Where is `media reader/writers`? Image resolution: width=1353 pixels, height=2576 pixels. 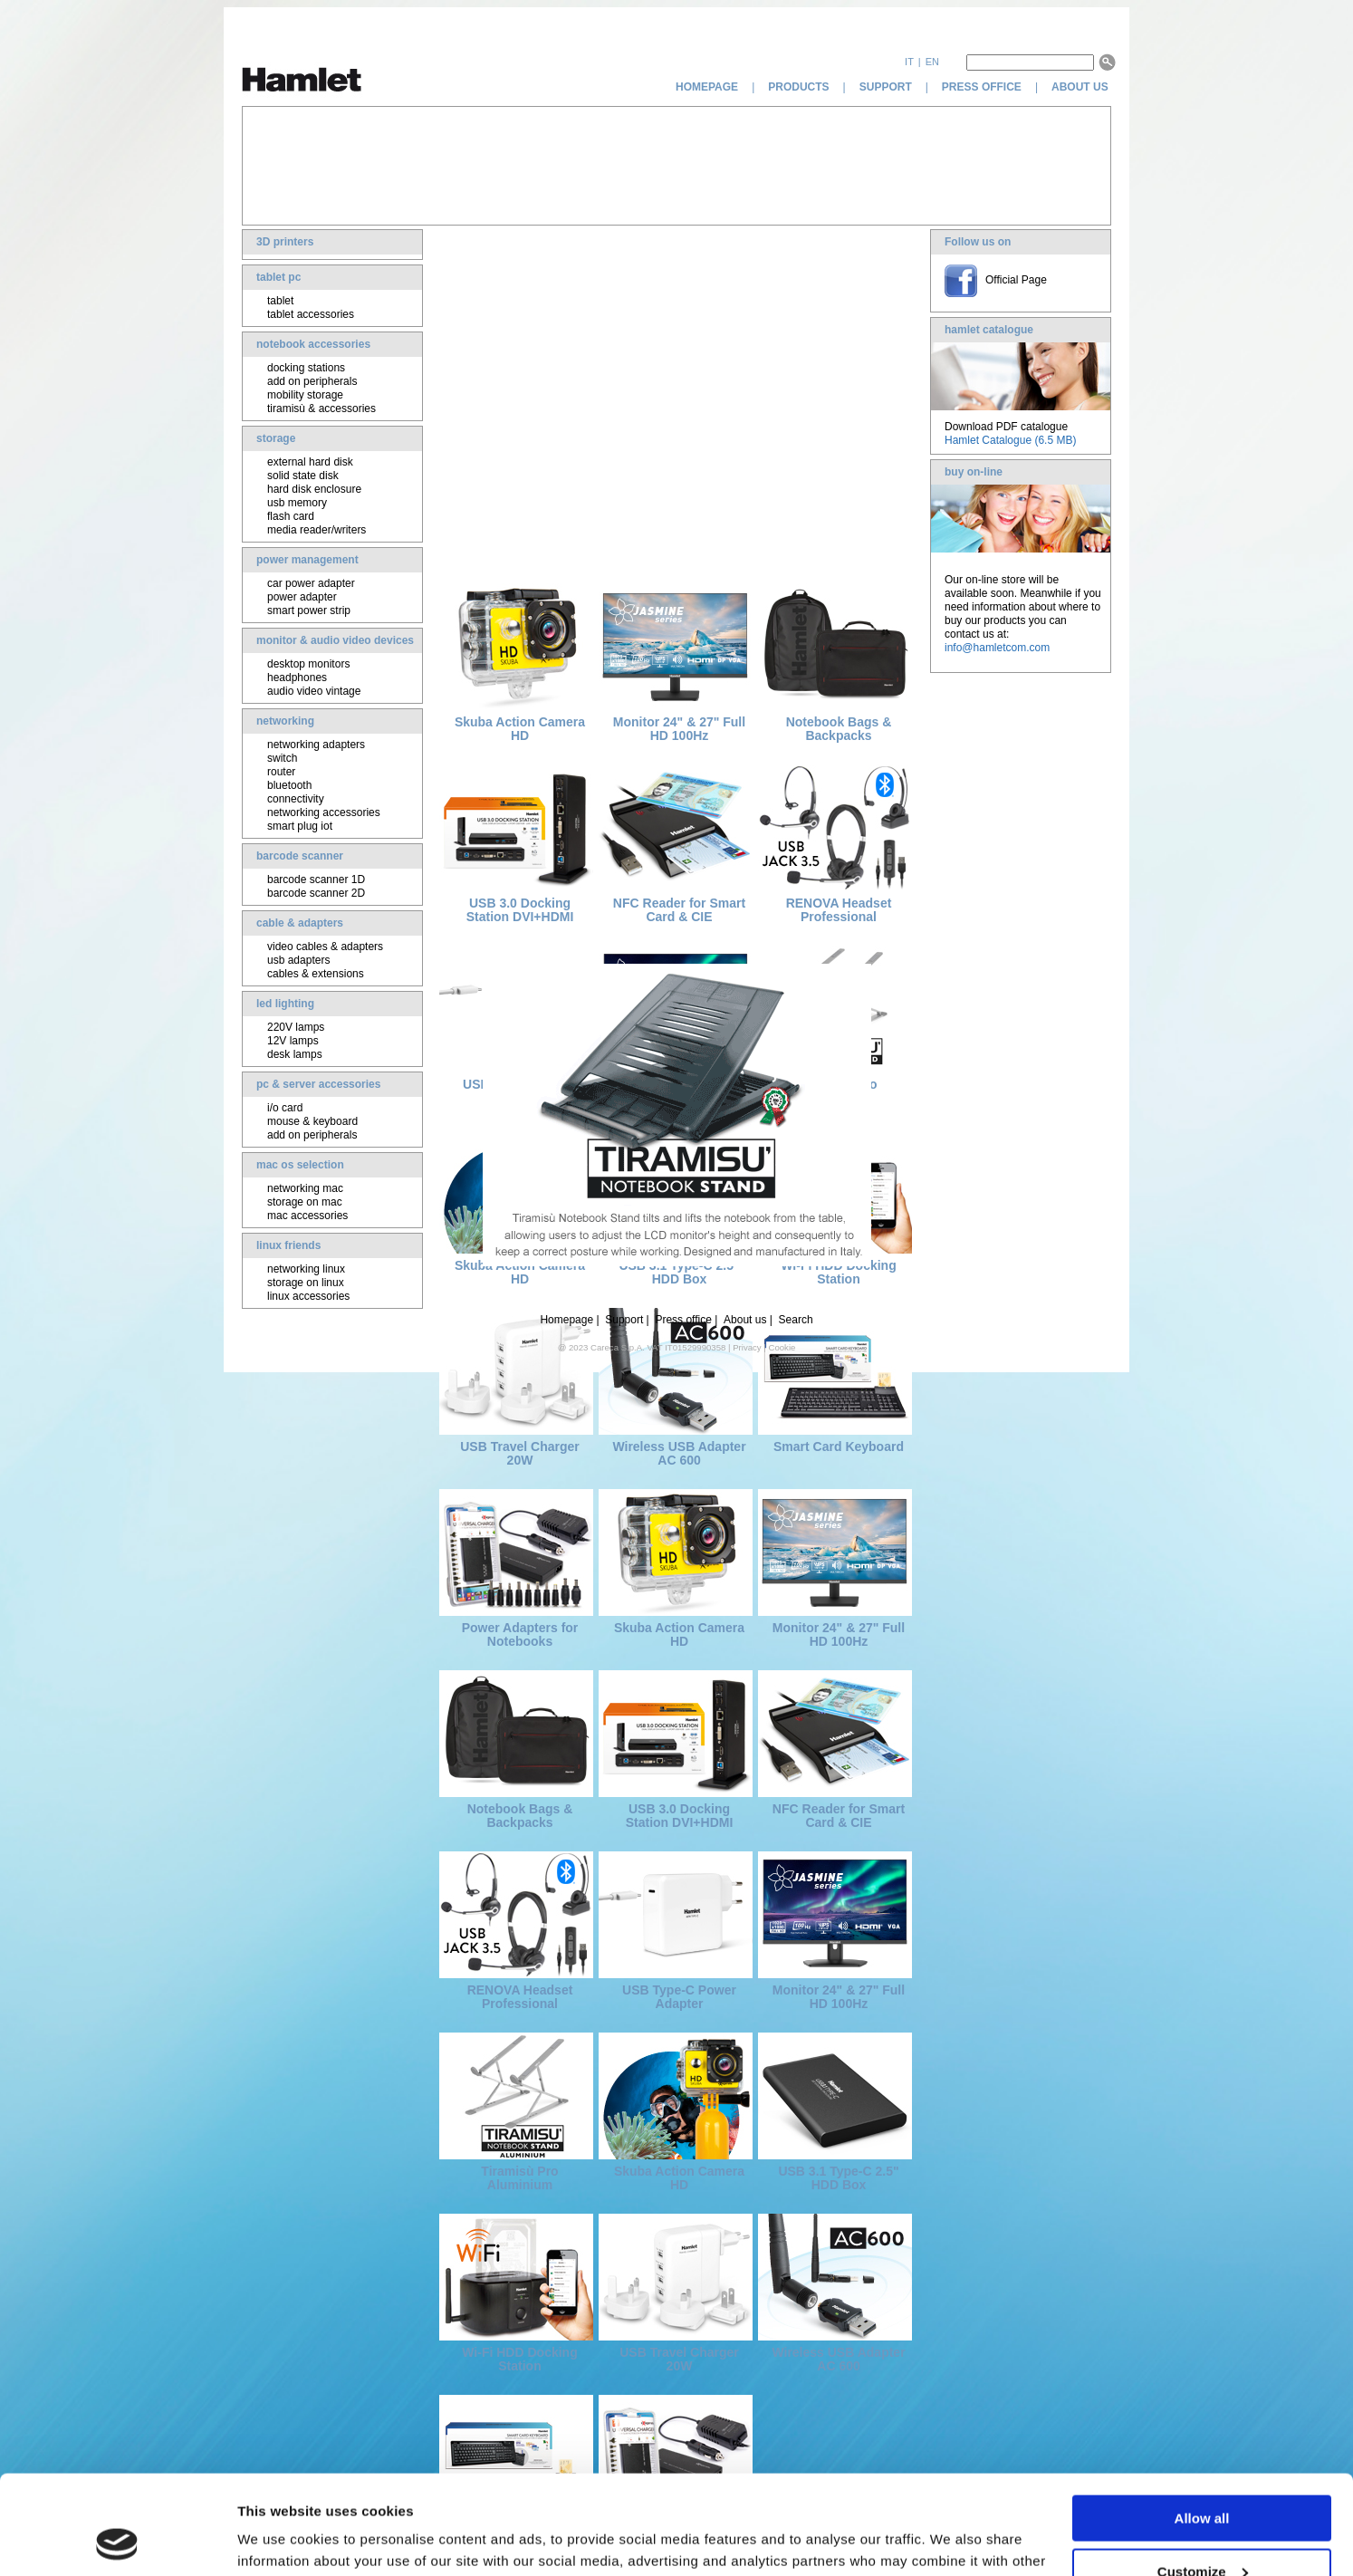
media reader/writers is located at coordinates (316, 530).